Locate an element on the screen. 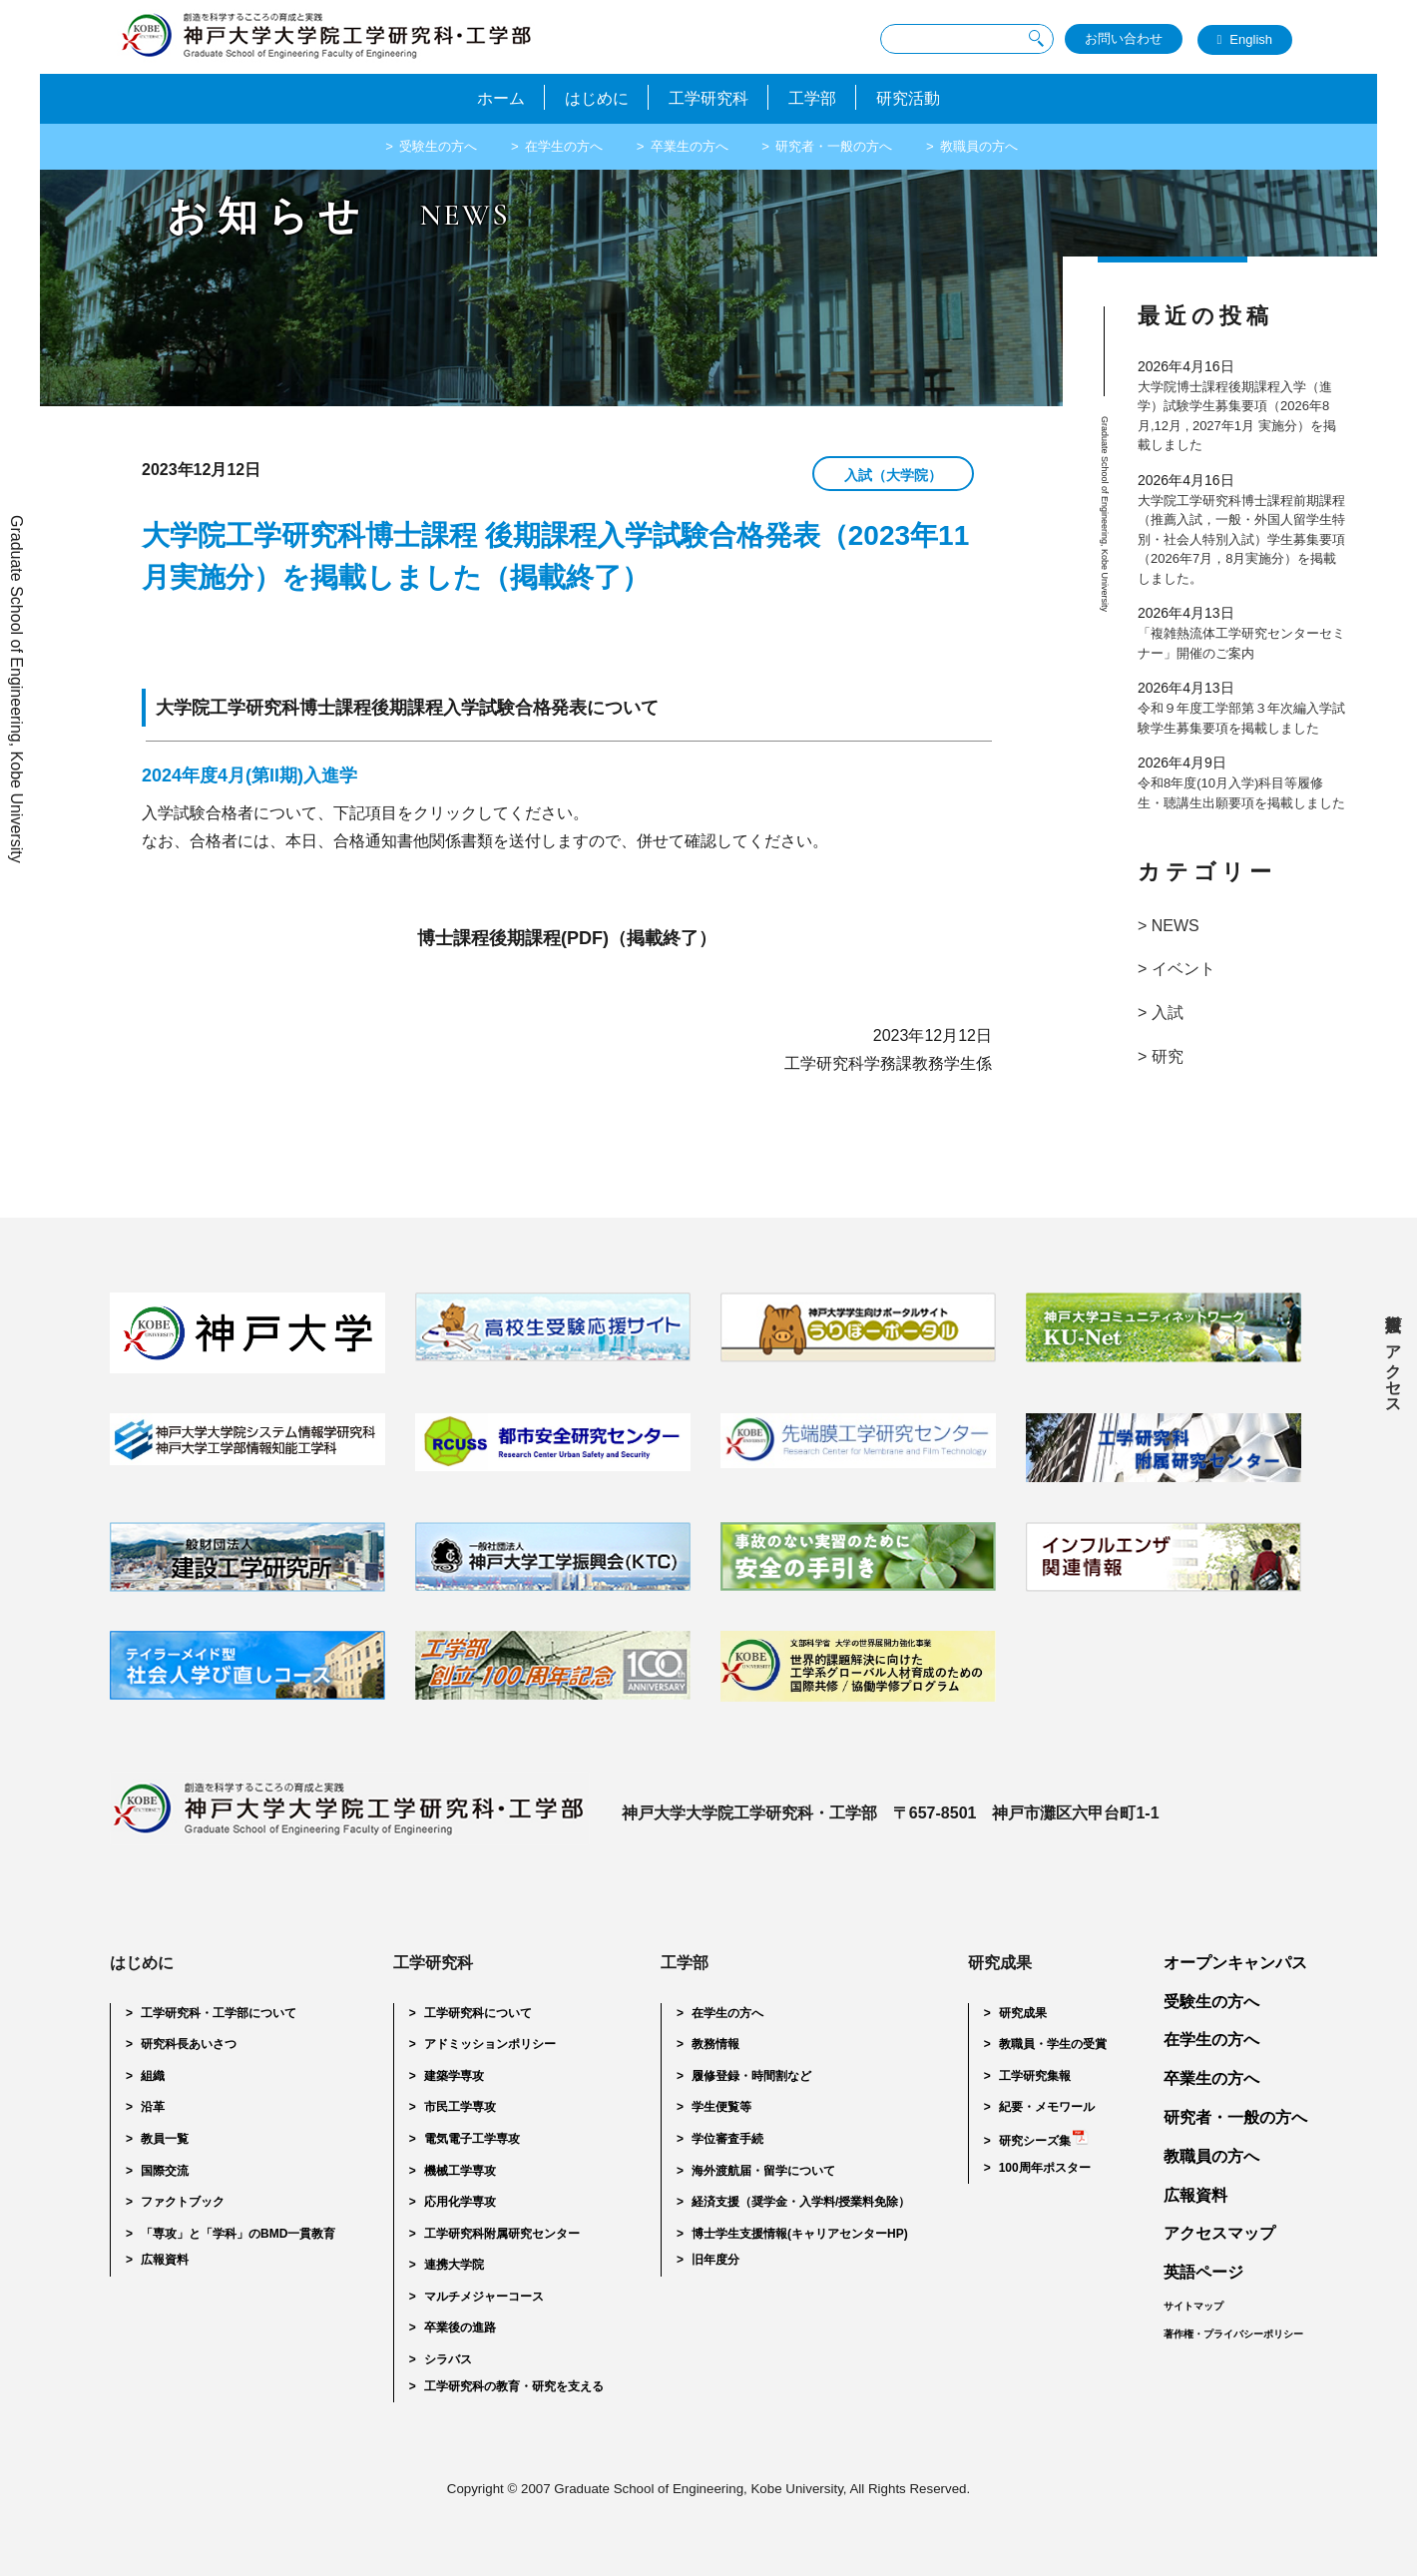 The image size is (1417, 2576). 国際交流 is located at coordinates (165, 2171).